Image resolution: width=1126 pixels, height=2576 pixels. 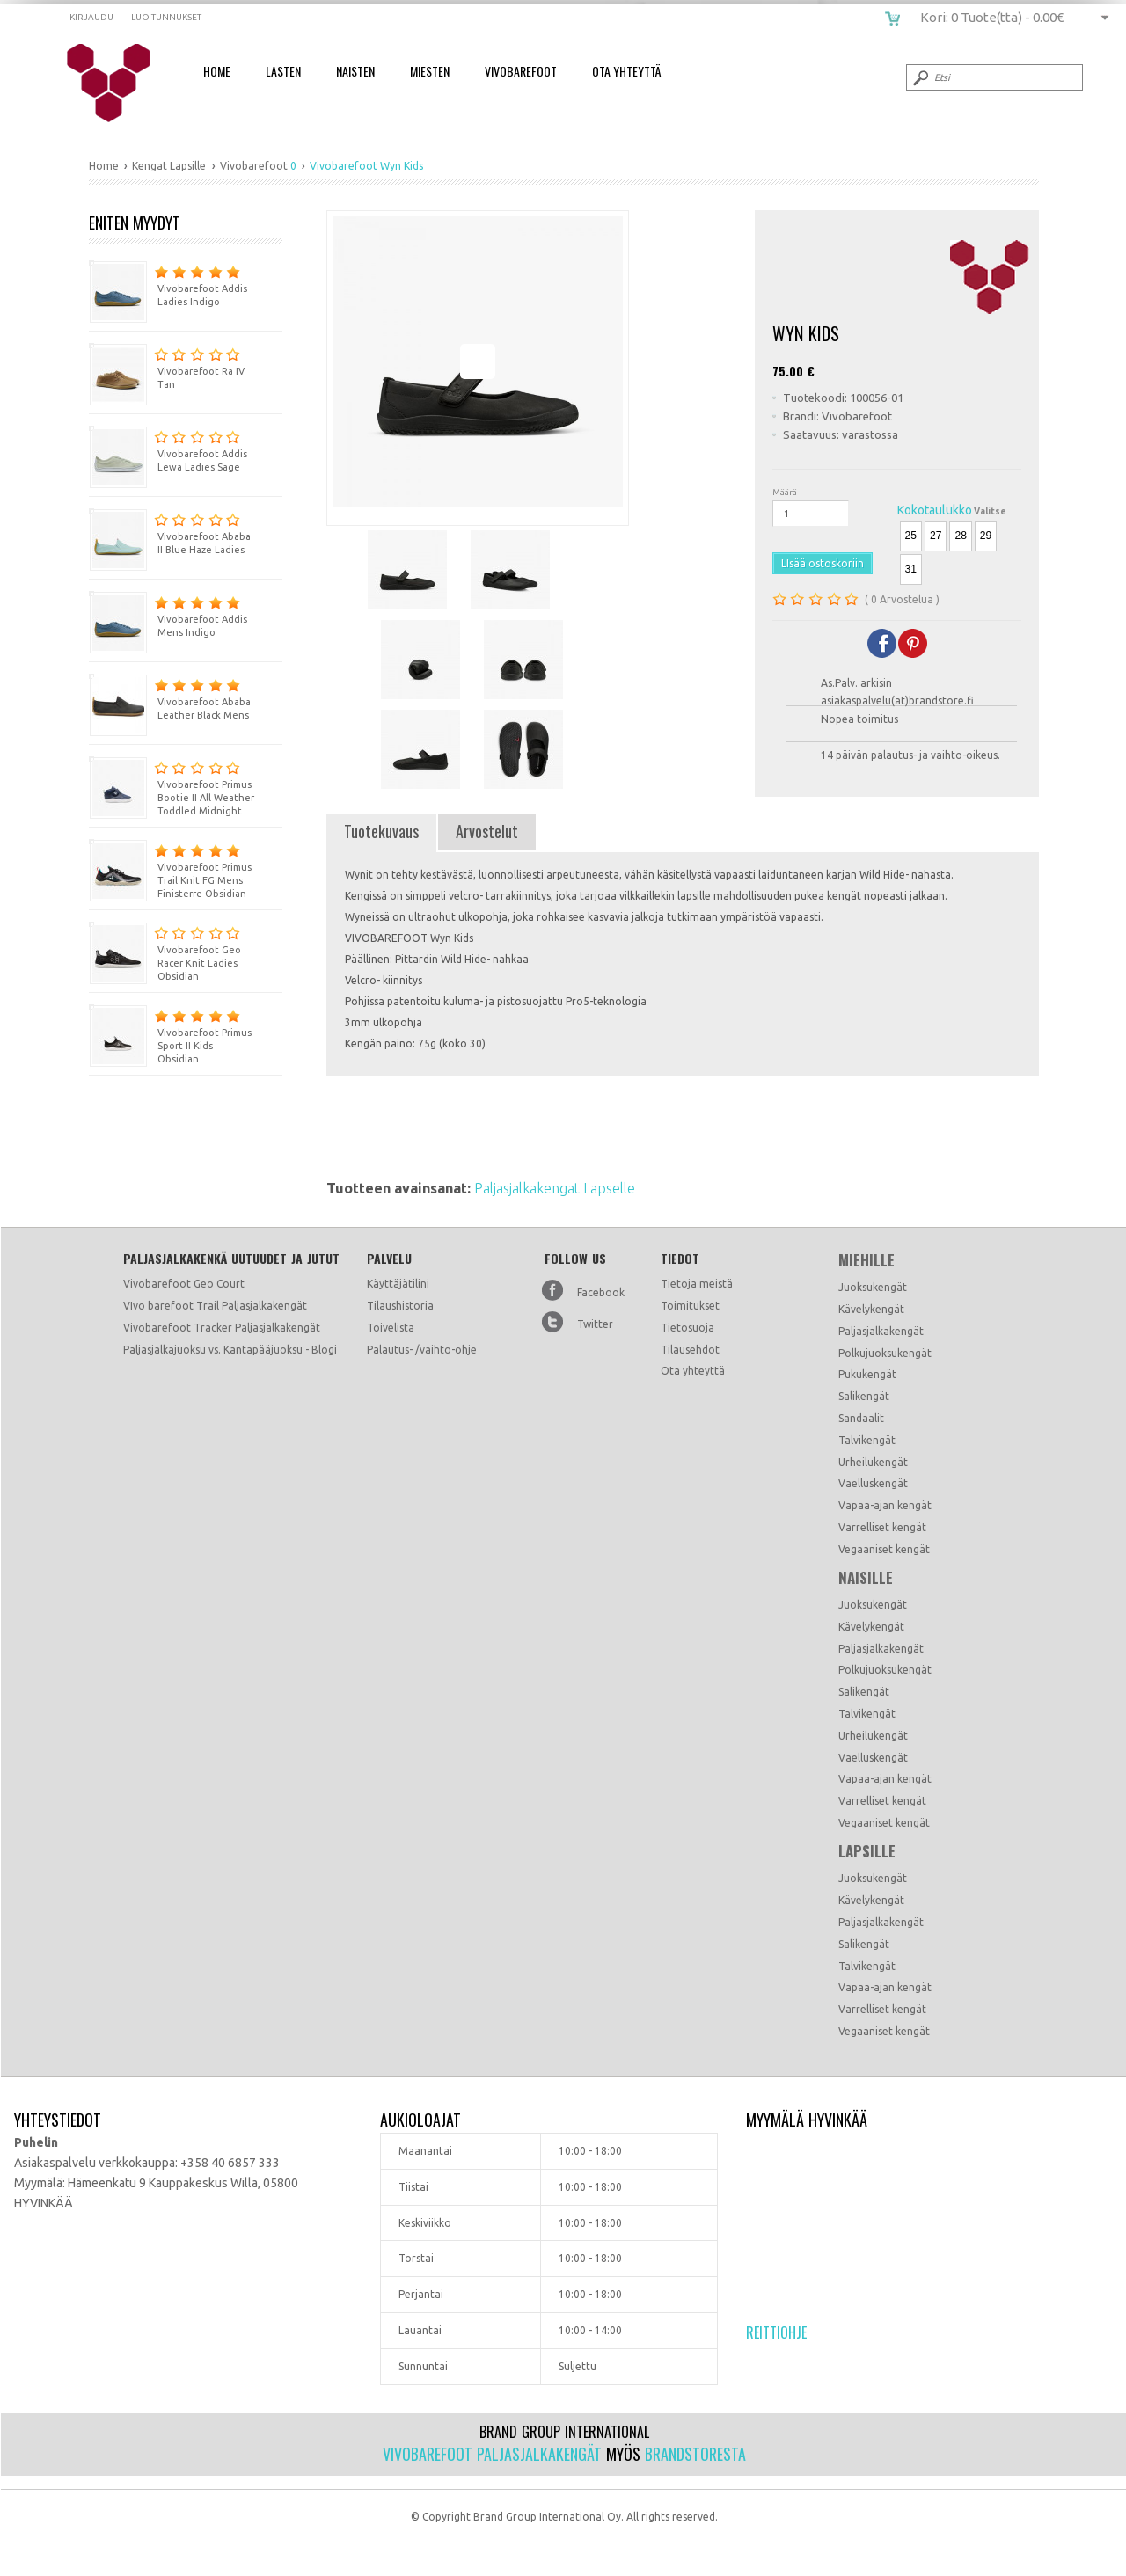 What do you see at coordinates (867, 1374) in the screenshot?
I see `Pukukengät` at bounding box center [867, 1374].